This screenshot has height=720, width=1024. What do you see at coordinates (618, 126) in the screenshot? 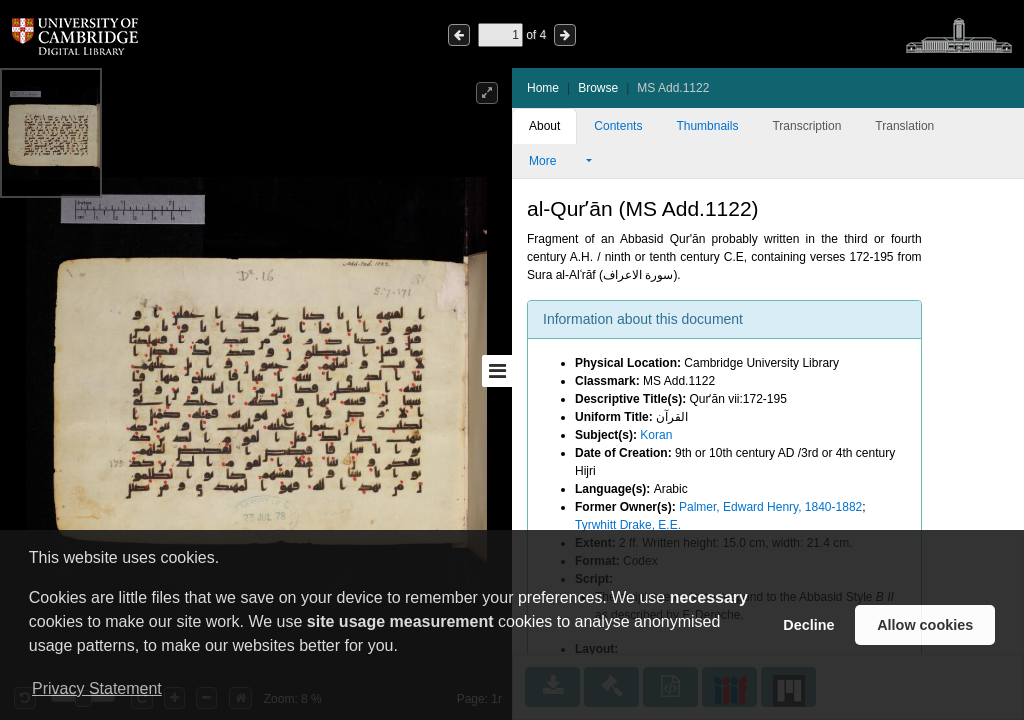
I see `Contents [tab]` at bounding box center [618, 126].